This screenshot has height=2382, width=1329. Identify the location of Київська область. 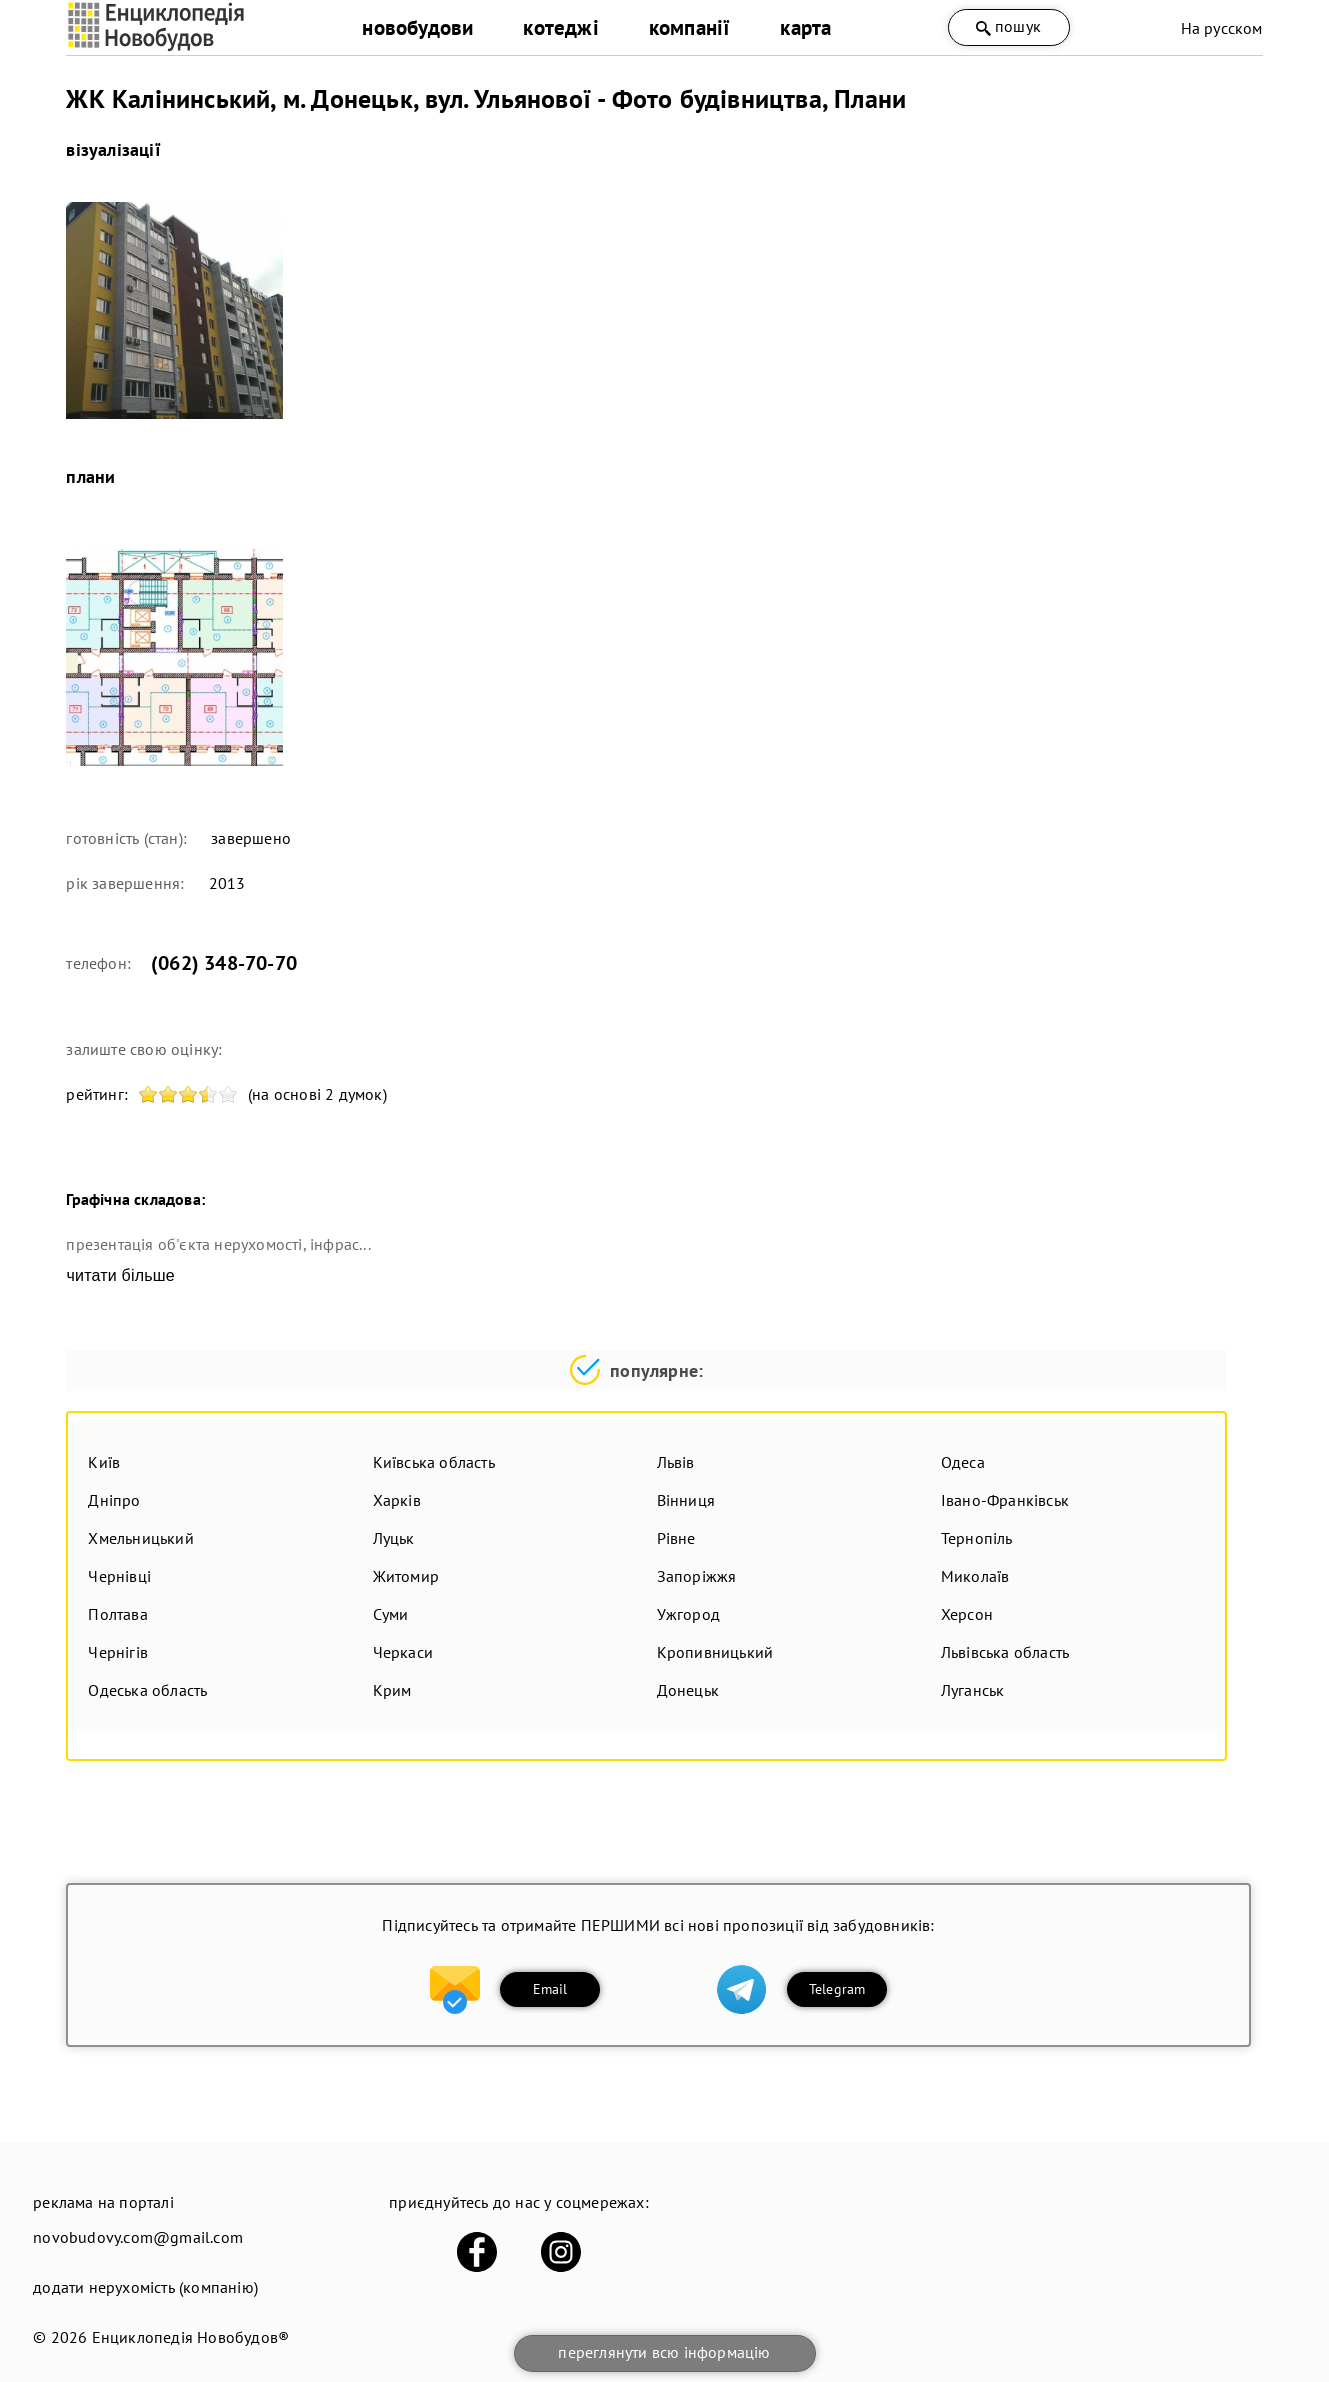
(434, 1462).